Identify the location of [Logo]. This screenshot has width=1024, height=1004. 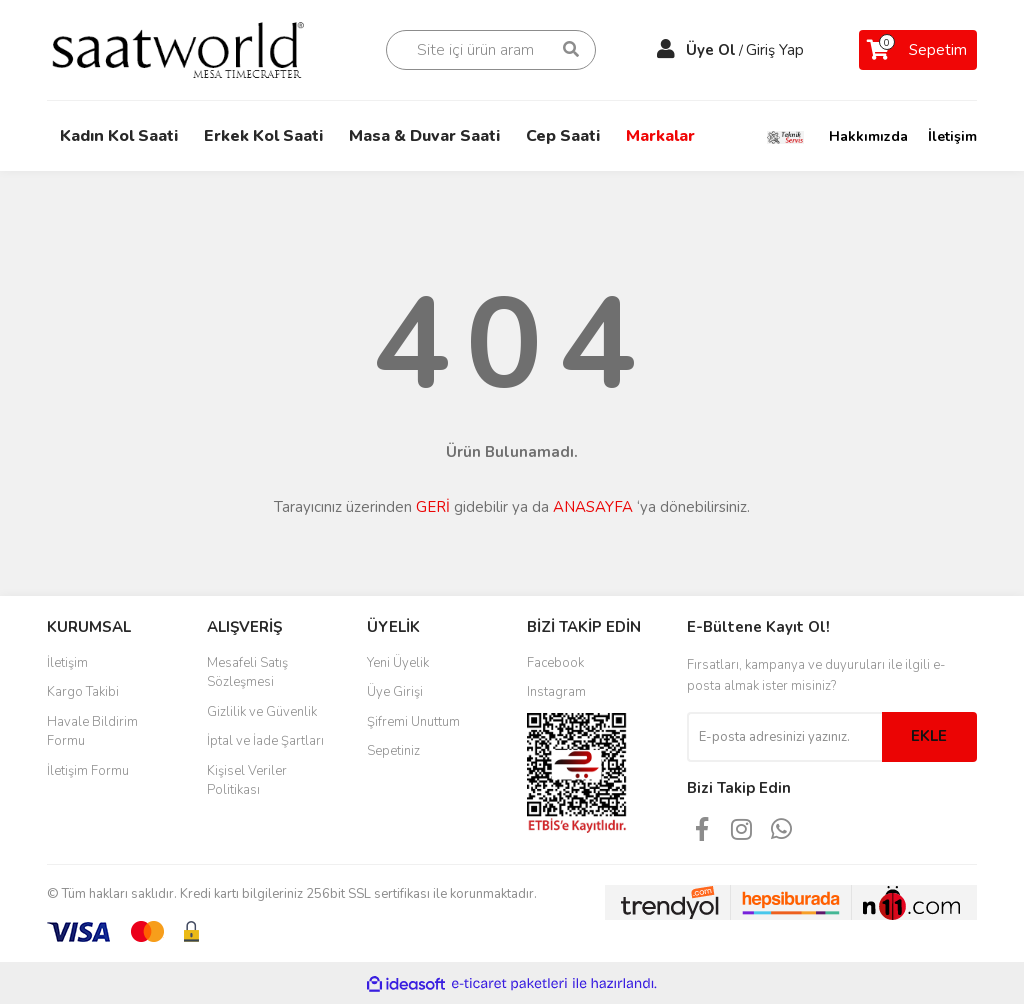
(191, 48).